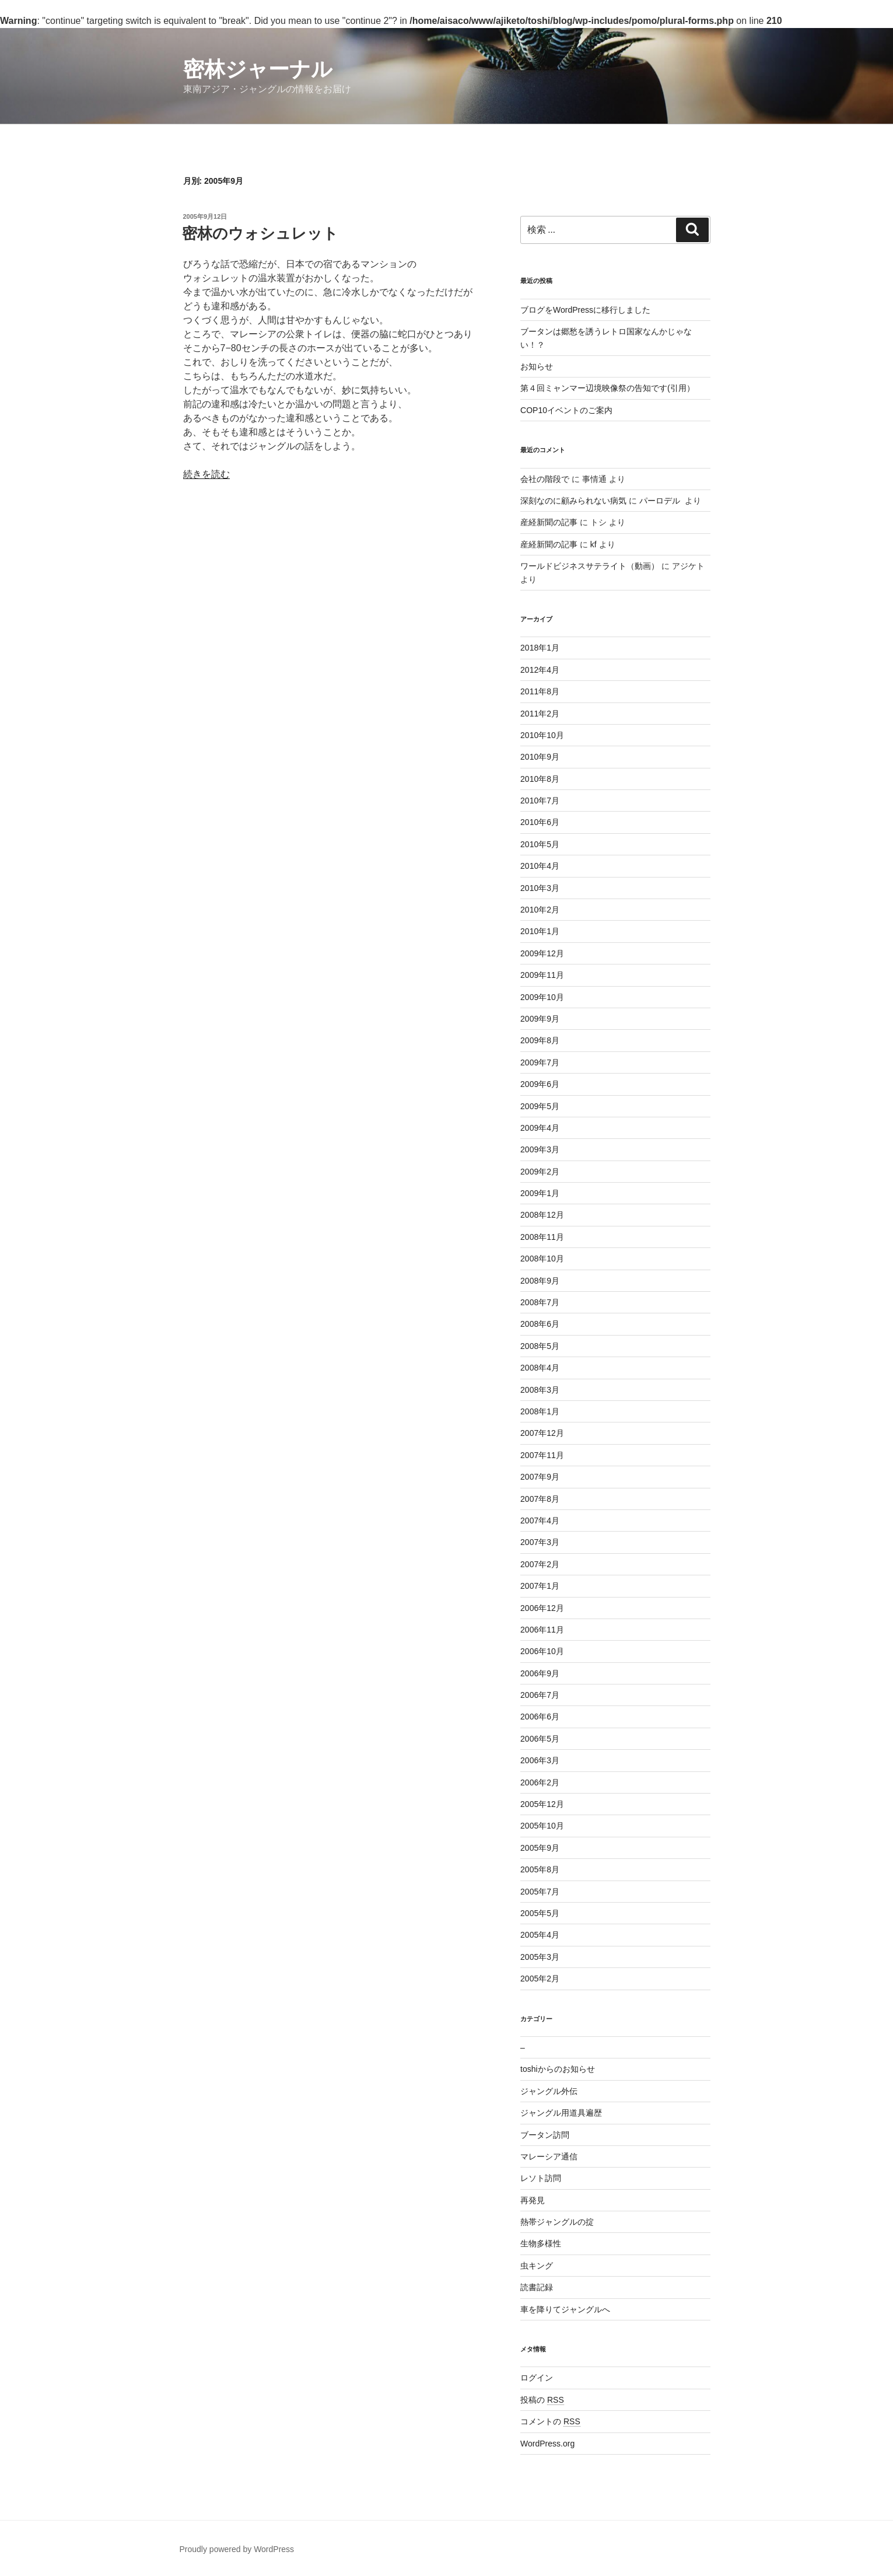 The width and height of the screenshot is (893, 2576). I want to click on 投稿の, so click(542, 2399).